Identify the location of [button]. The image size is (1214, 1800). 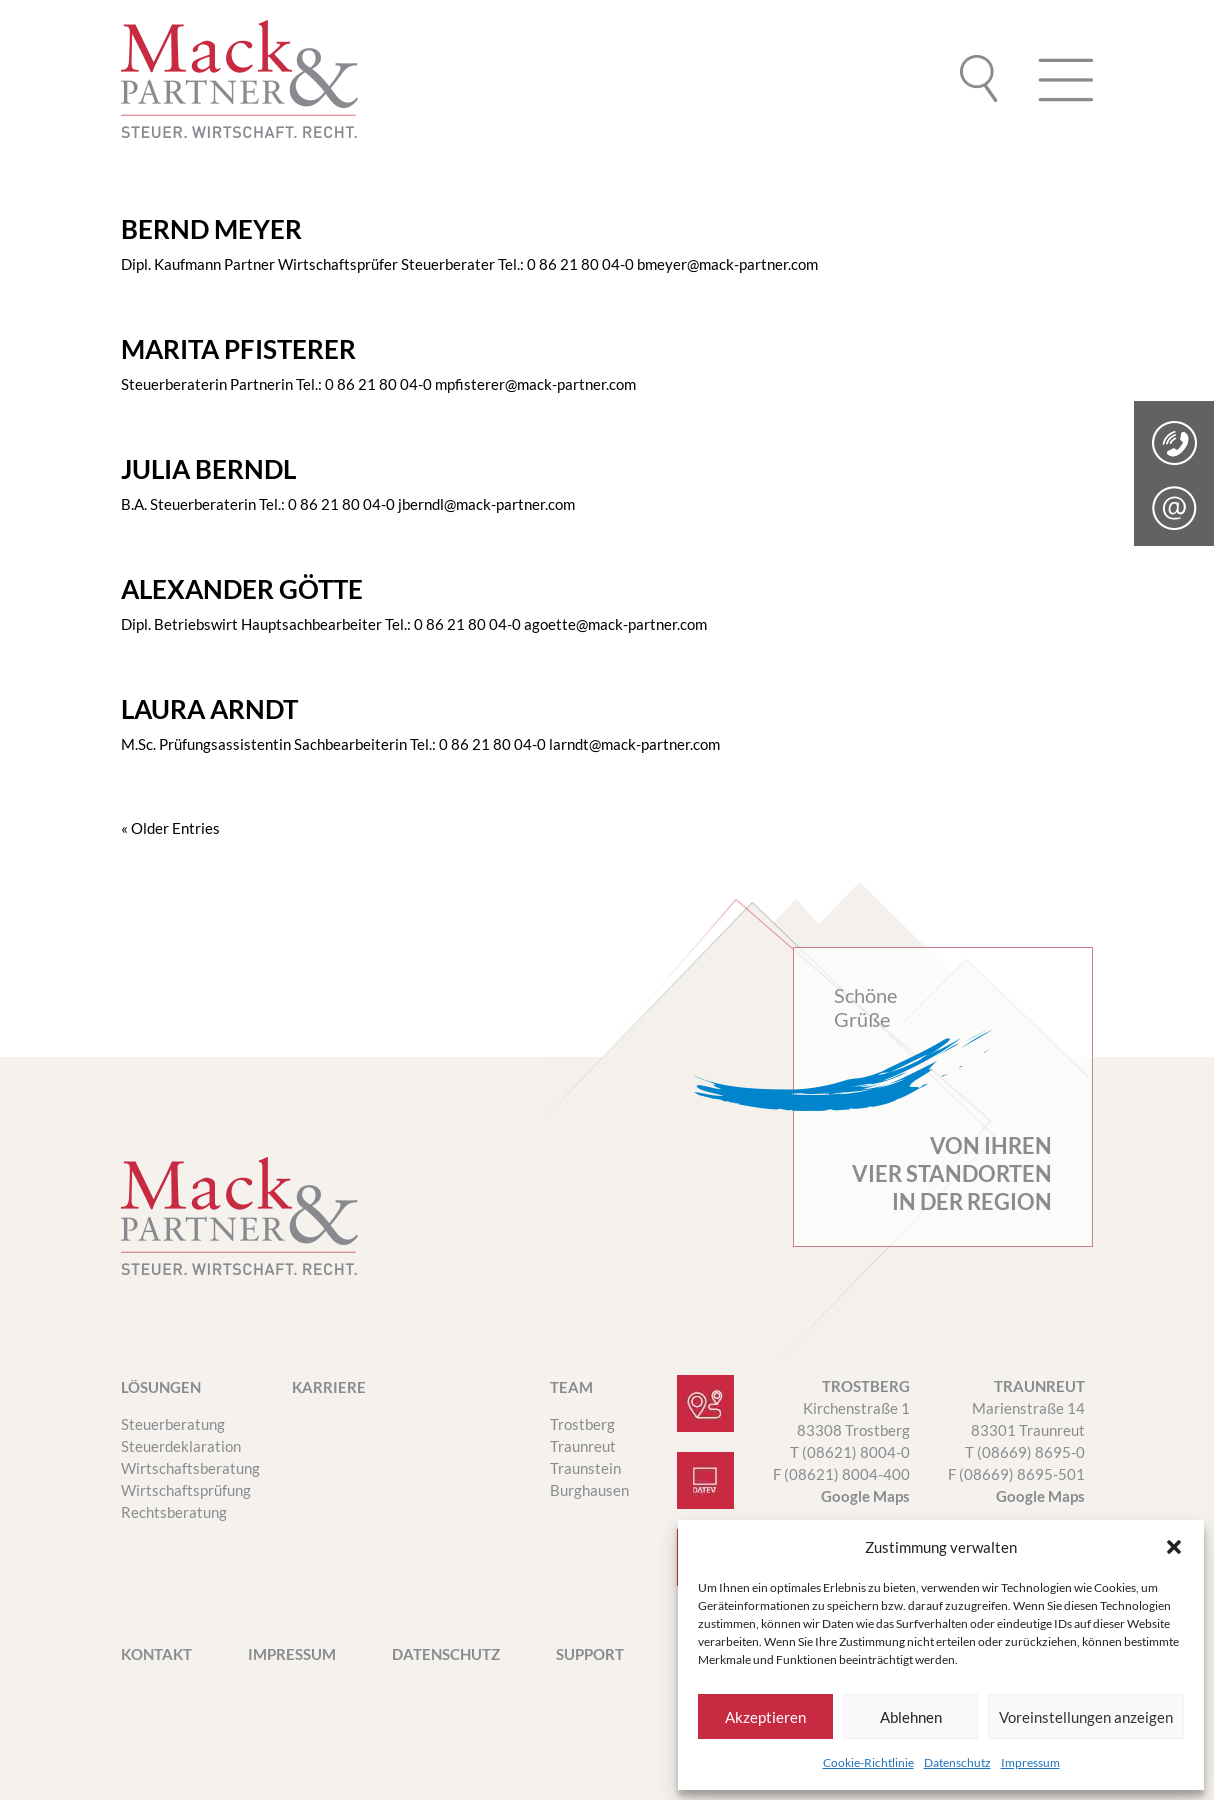
(1174, 1547).